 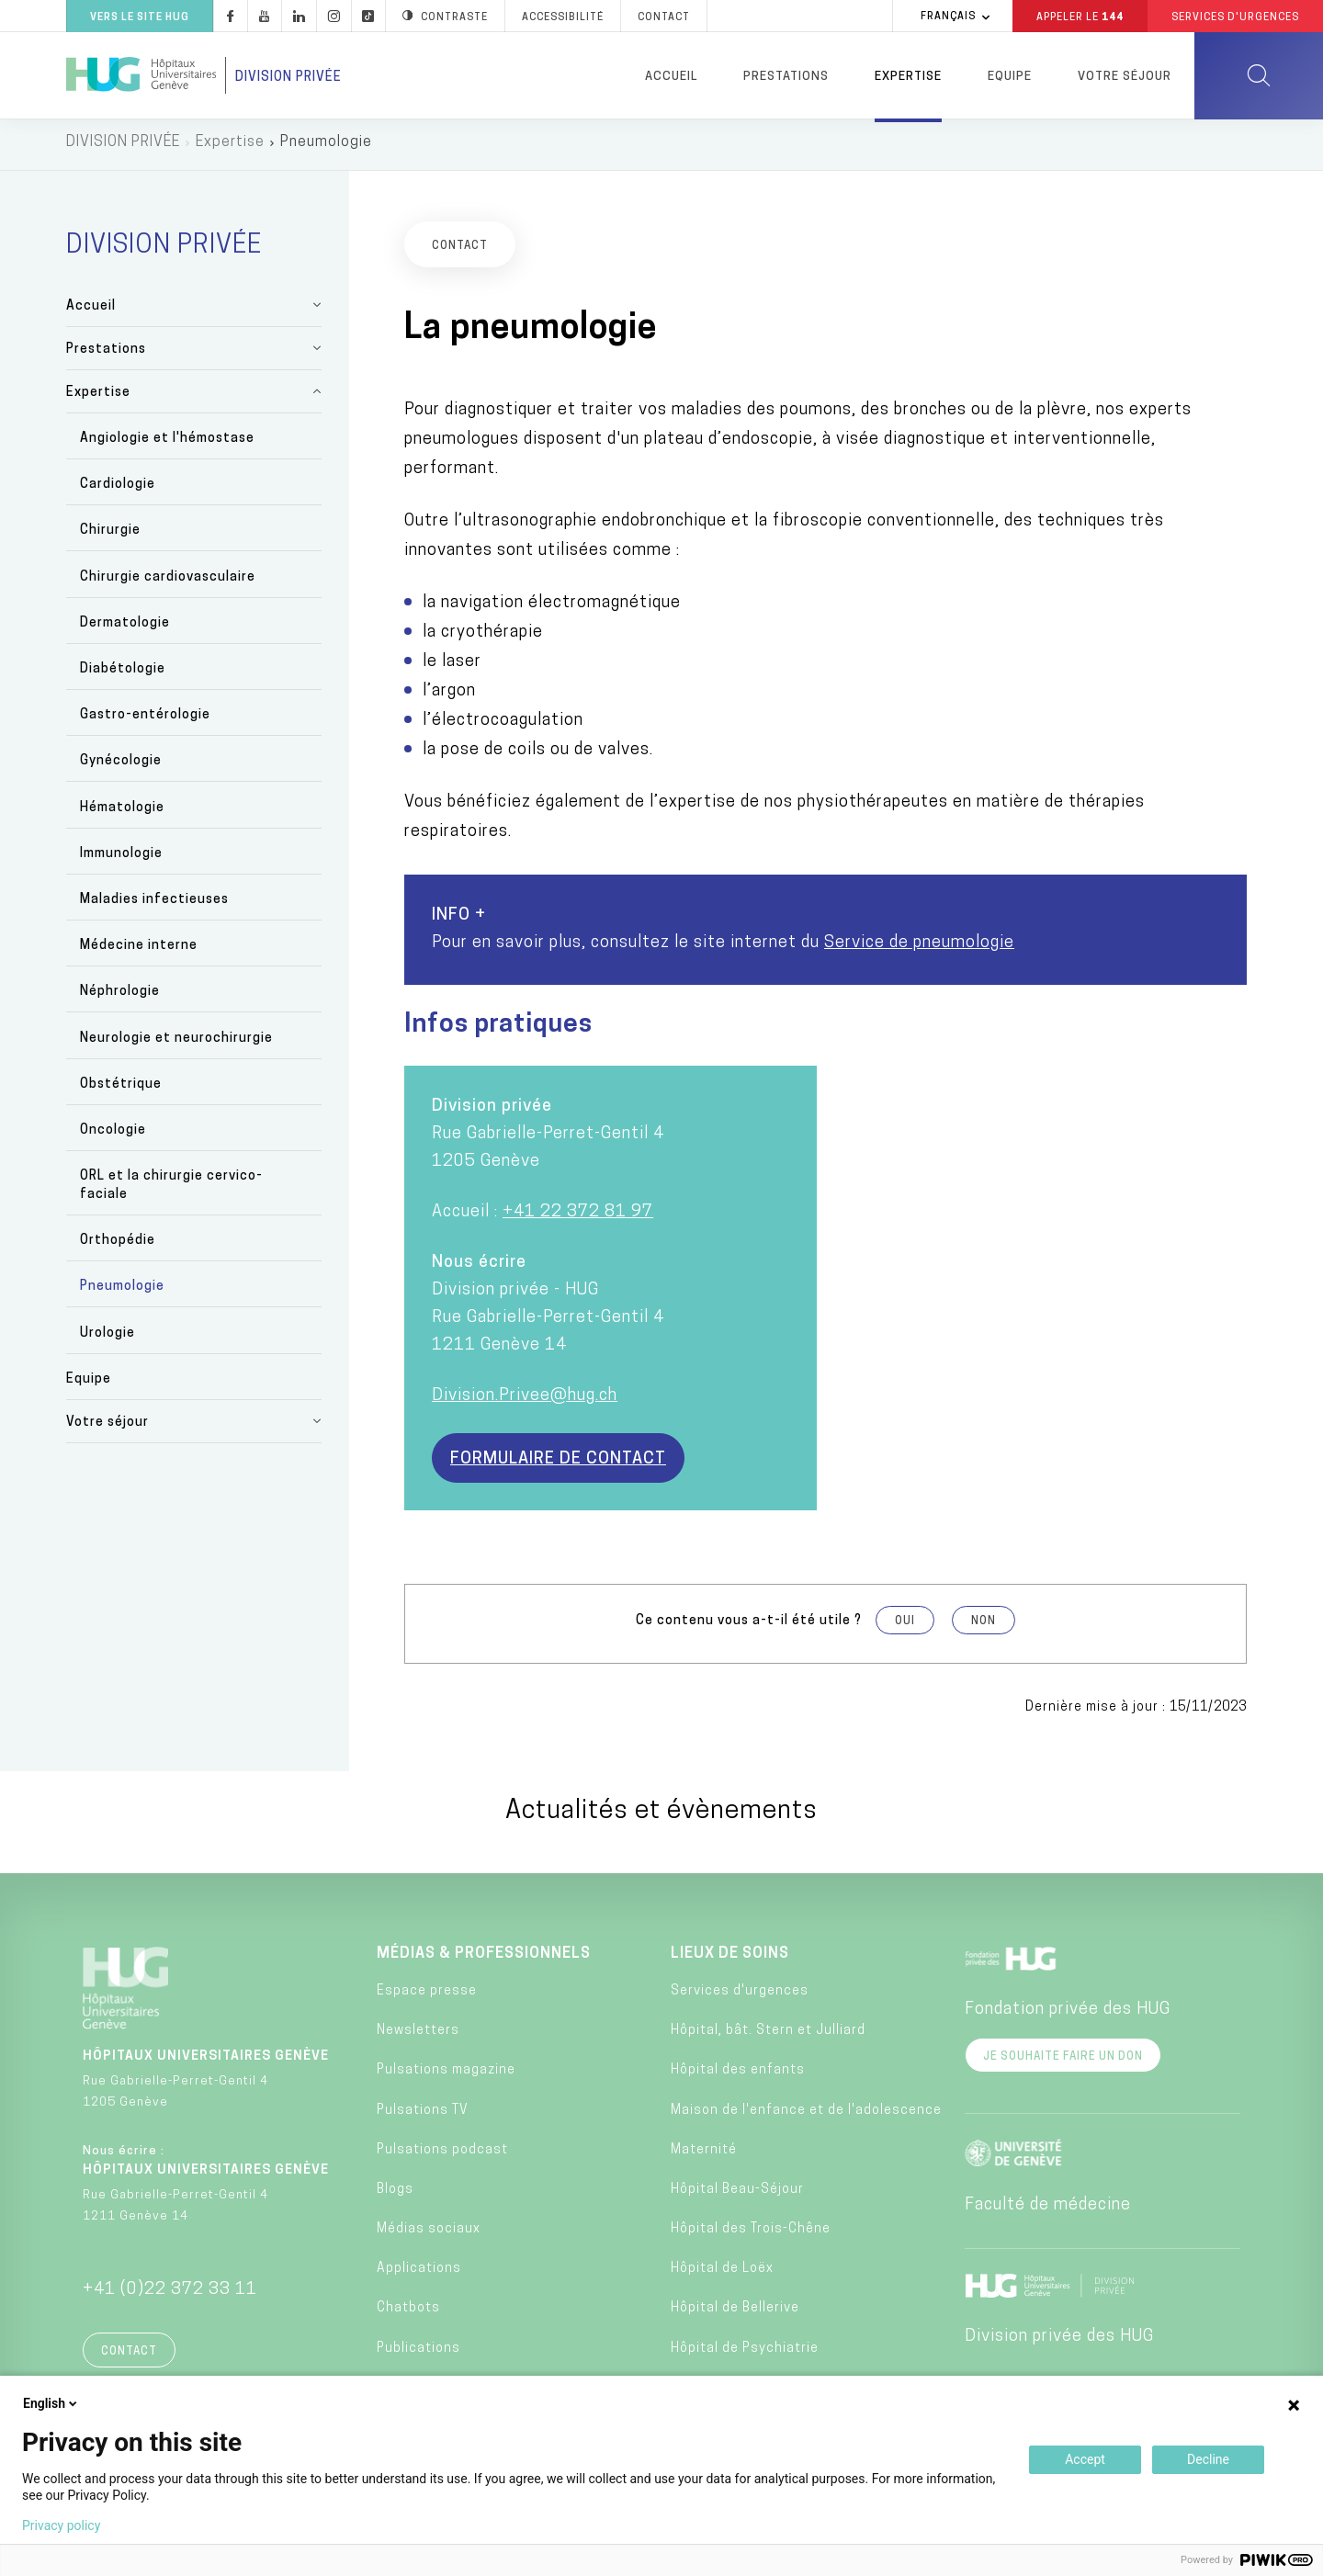 I want to click on Publications, so click(x=418, y=2353).